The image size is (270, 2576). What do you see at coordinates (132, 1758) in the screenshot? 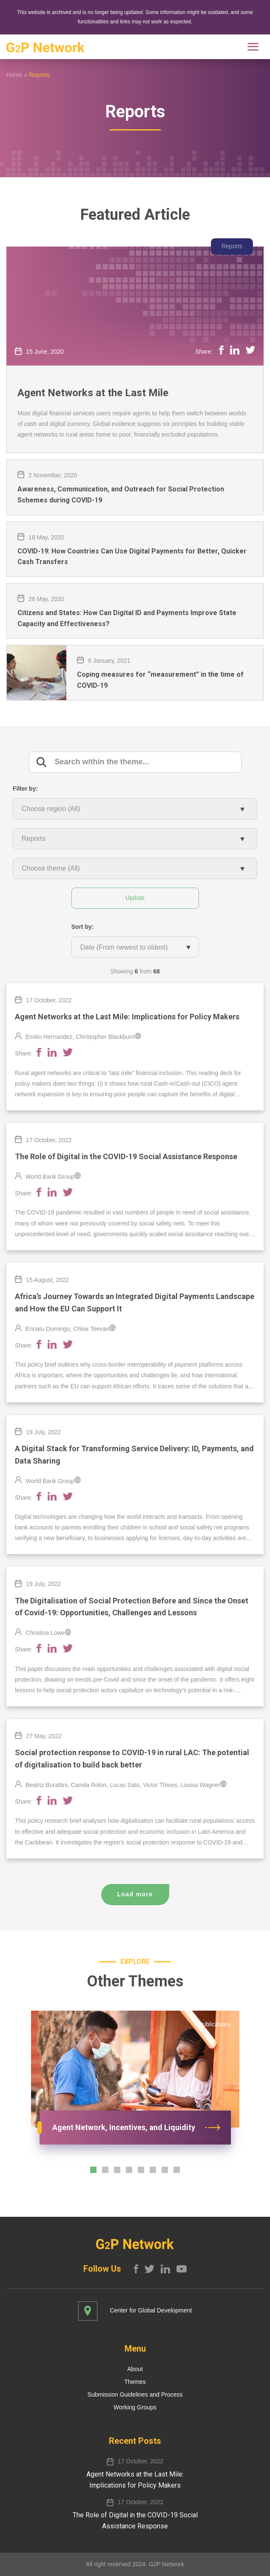
I see `Social protection response to COVID-19 in rural LAC: The potential of digitalisation to build back better` at bounding box center [132, 1758].